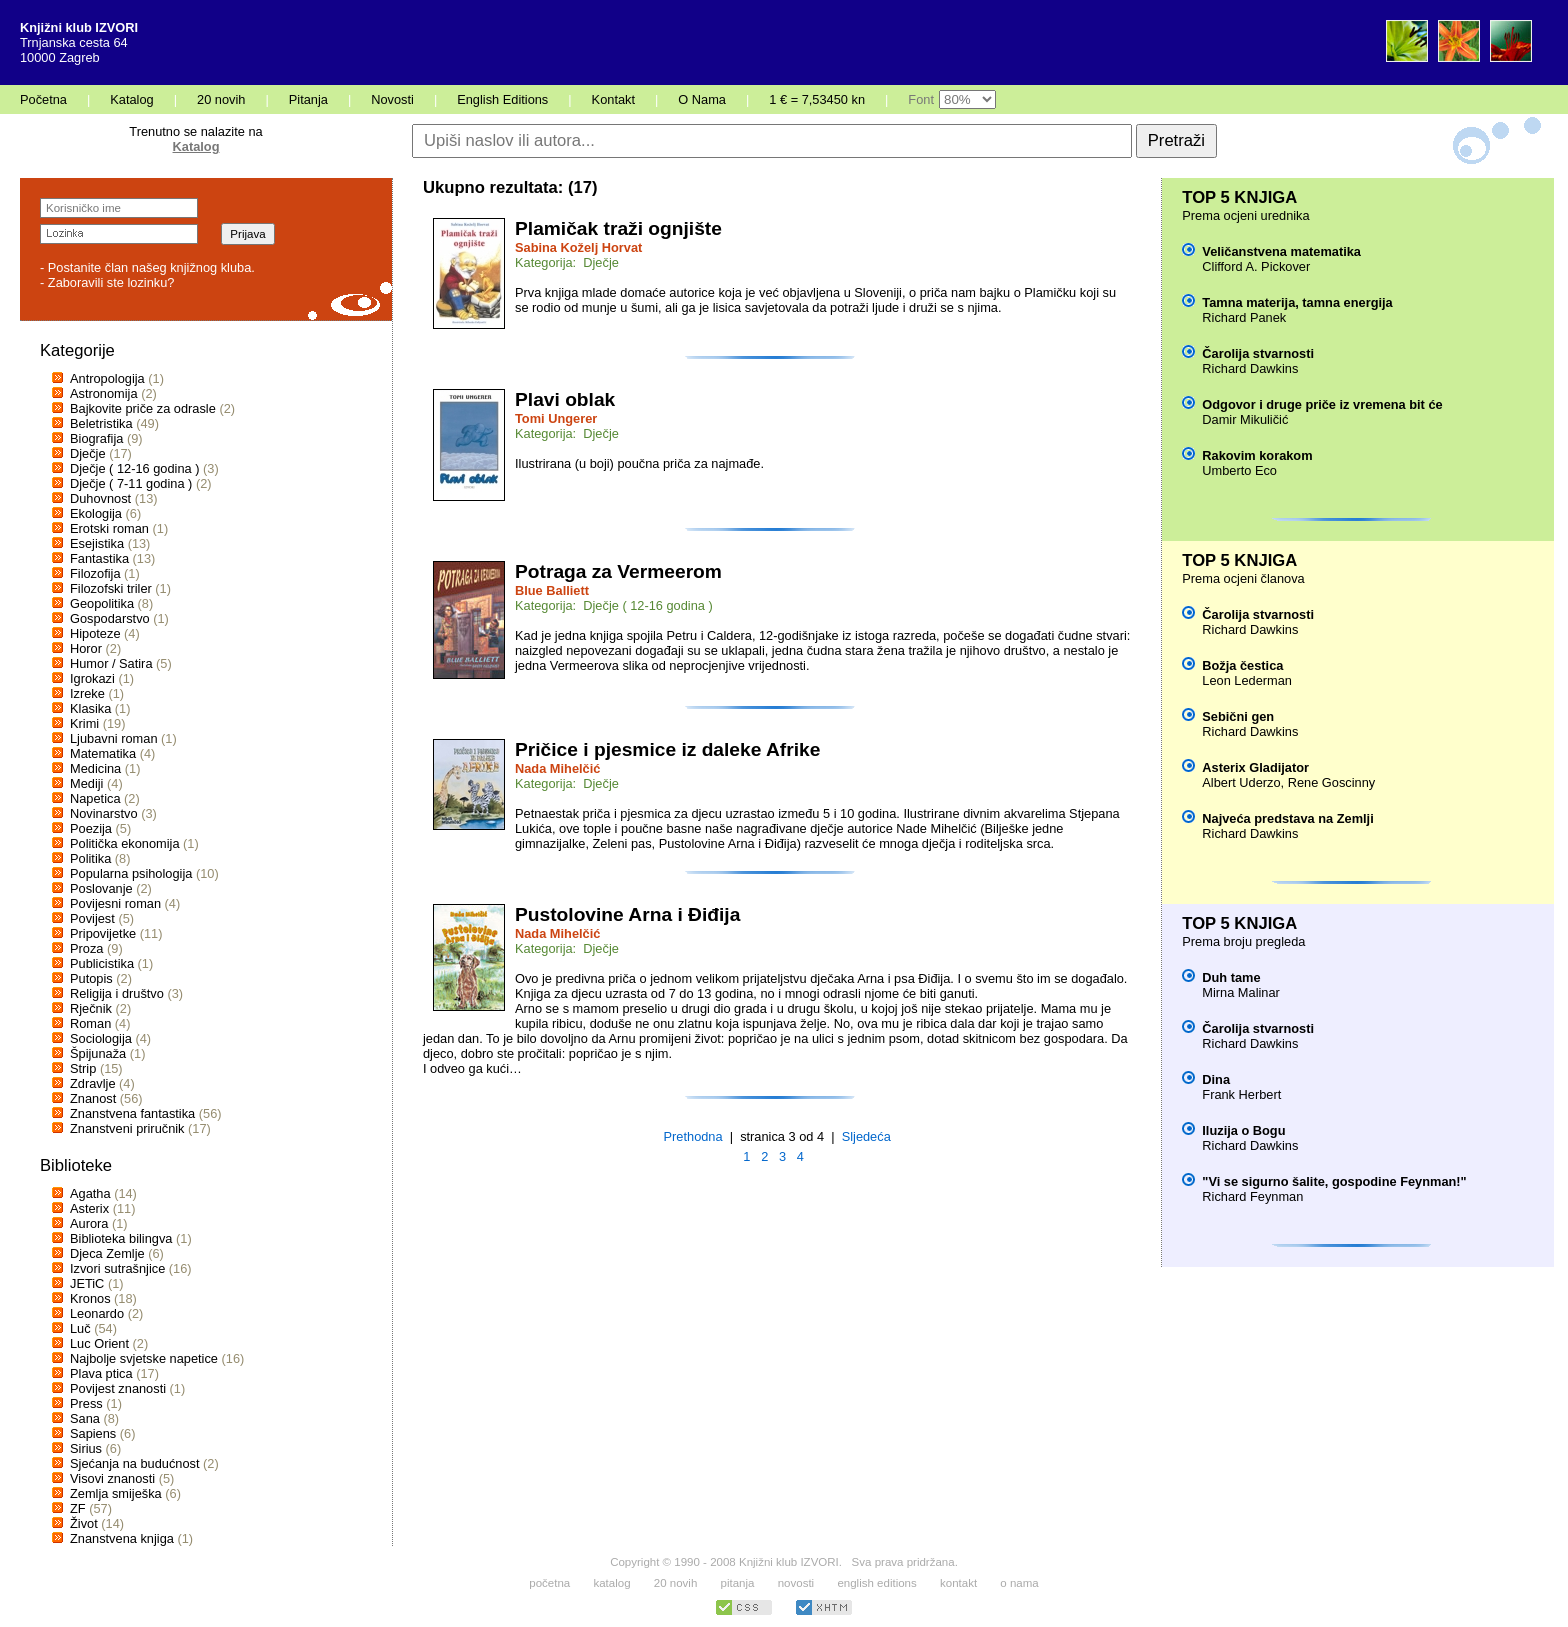  Describe the element at coordinates (118, 1388) in the screenshot. I see `Povijest znanosti` at that location.